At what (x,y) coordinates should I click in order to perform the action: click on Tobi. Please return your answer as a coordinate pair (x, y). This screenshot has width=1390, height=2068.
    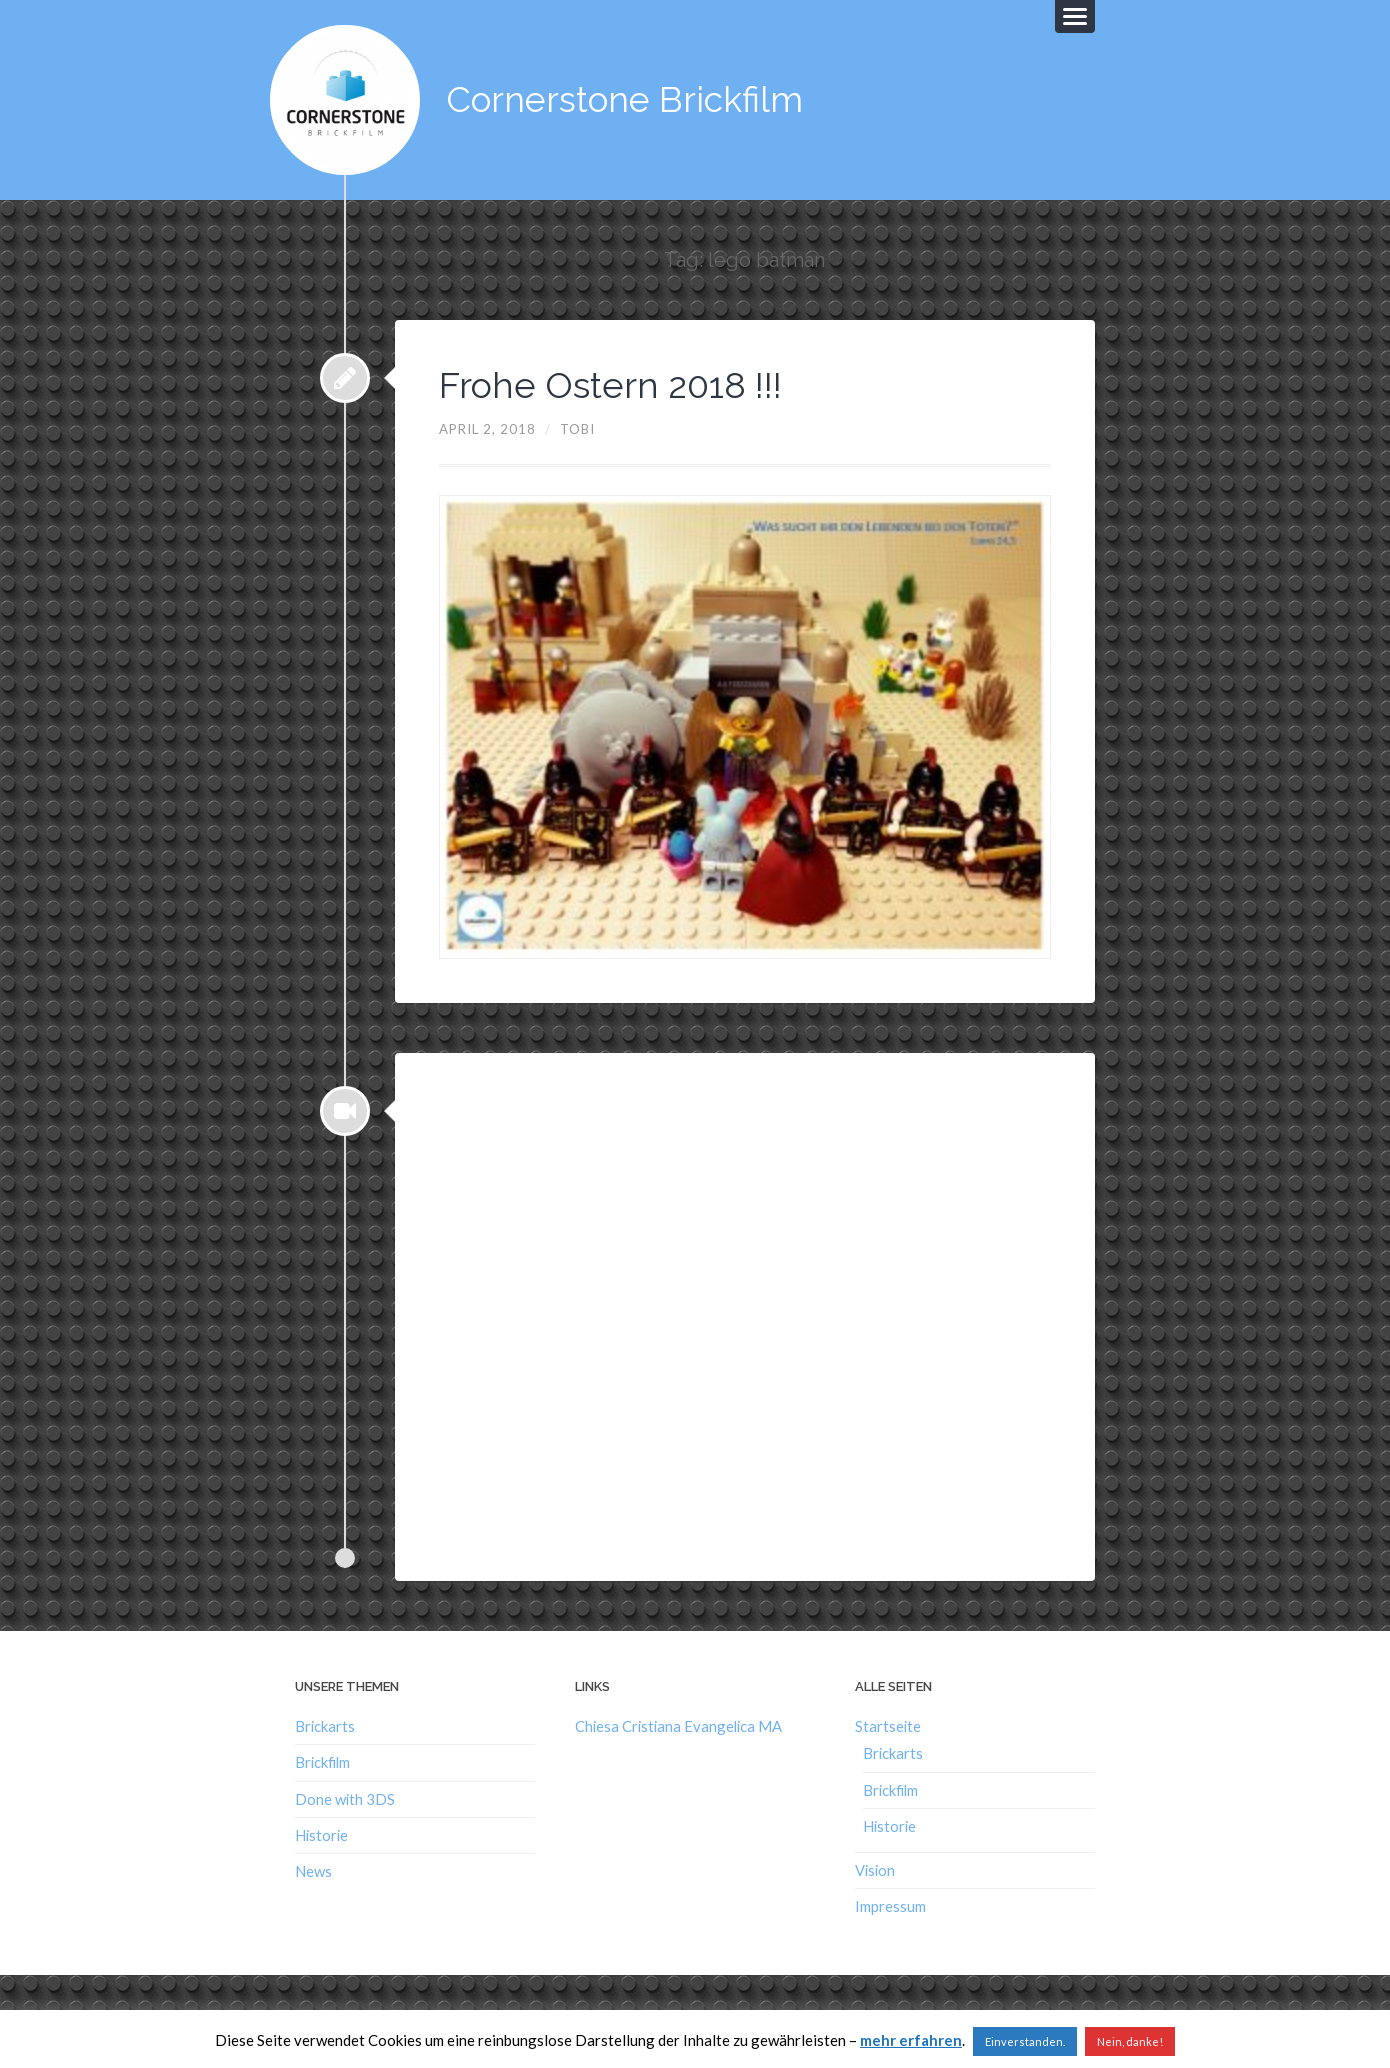
    Looking at the image, I should click on (577, 429).